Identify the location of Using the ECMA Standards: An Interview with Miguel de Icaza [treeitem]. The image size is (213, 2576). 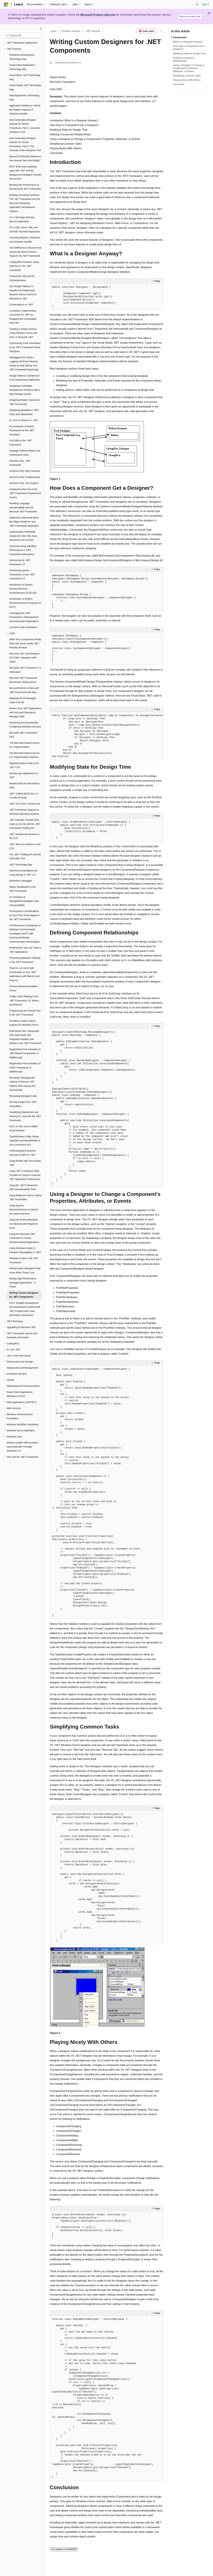
(23, 1223).